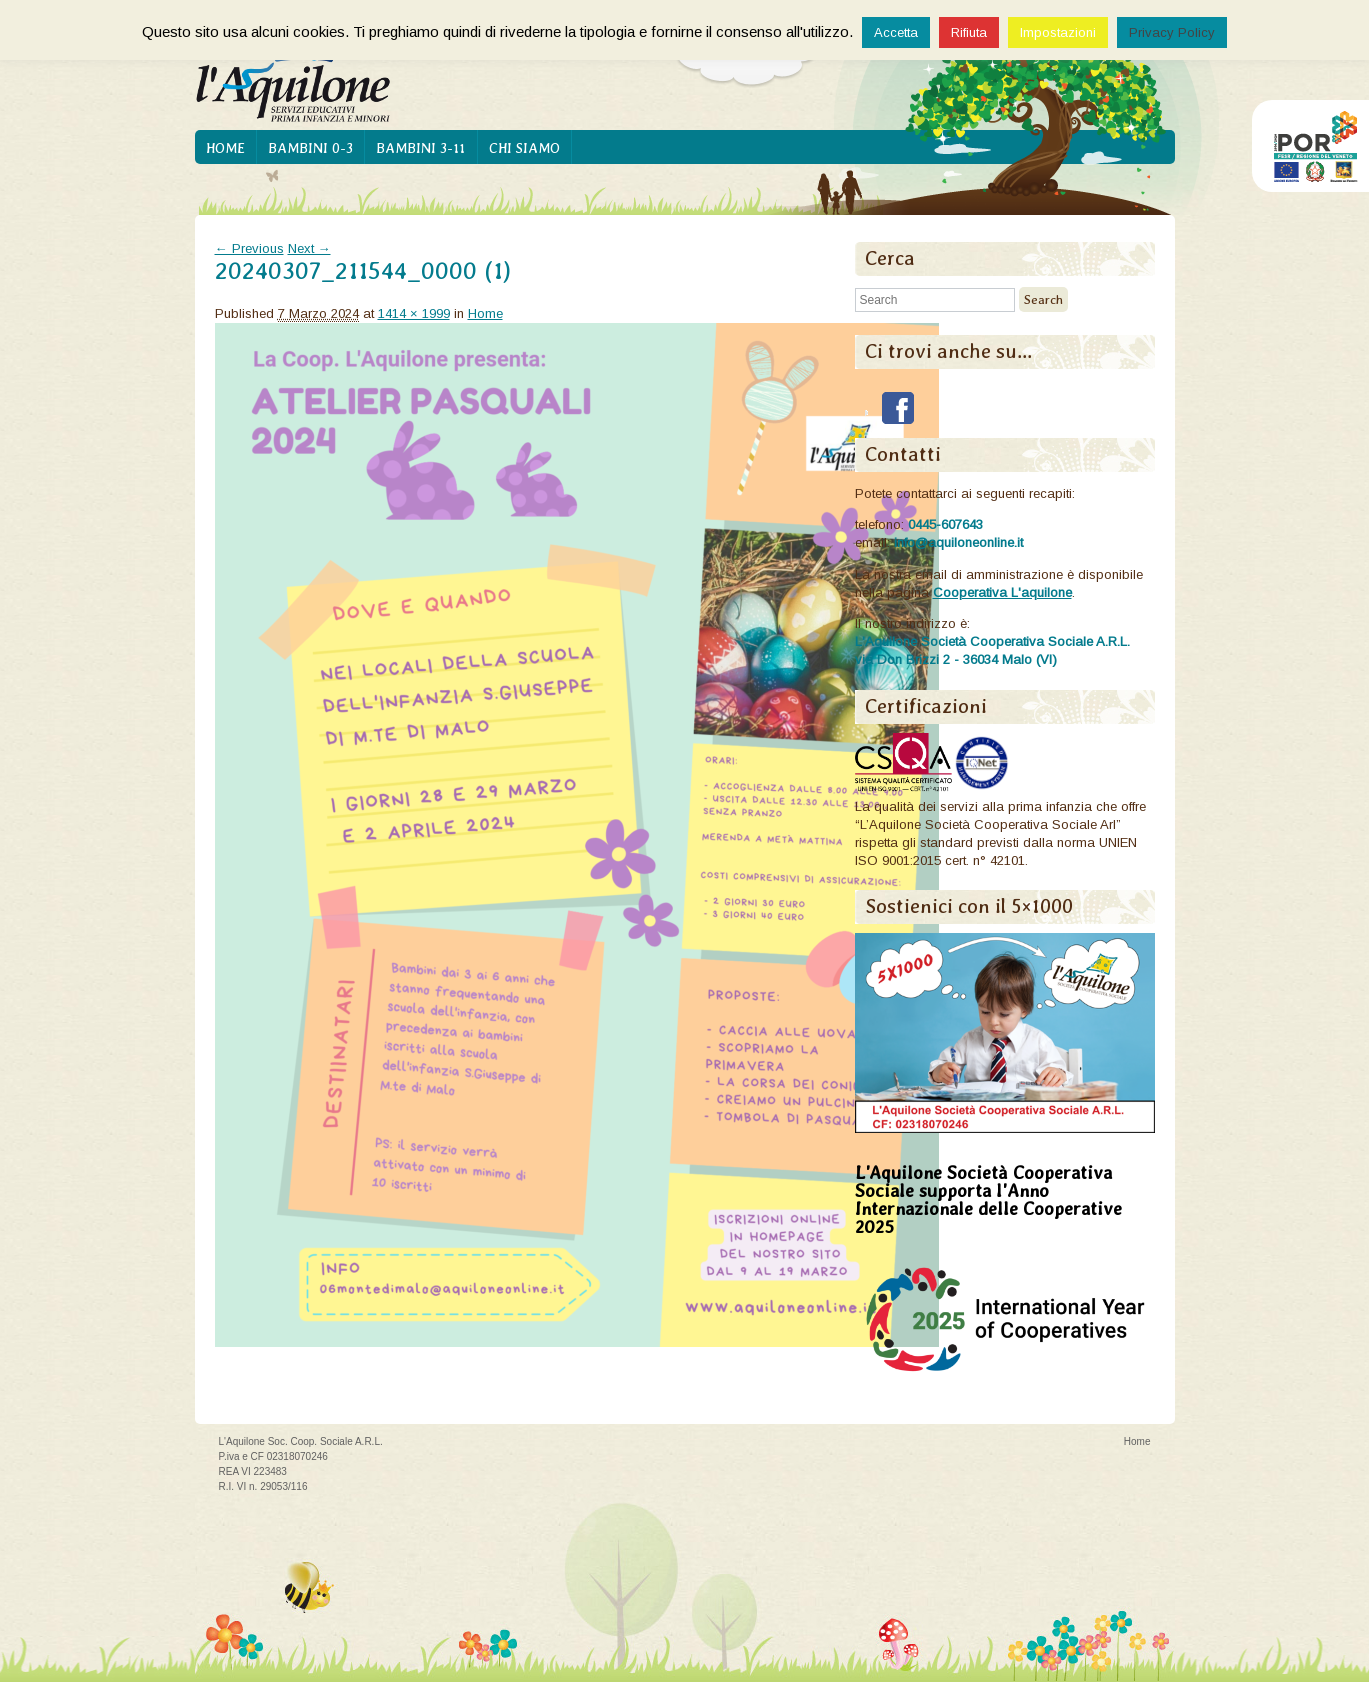 This screenshot has height=1682, width=1369. What do you see at coordinates (249, 248) in the screenshot?
I see `← Previous` at bounding box center [249, 248].